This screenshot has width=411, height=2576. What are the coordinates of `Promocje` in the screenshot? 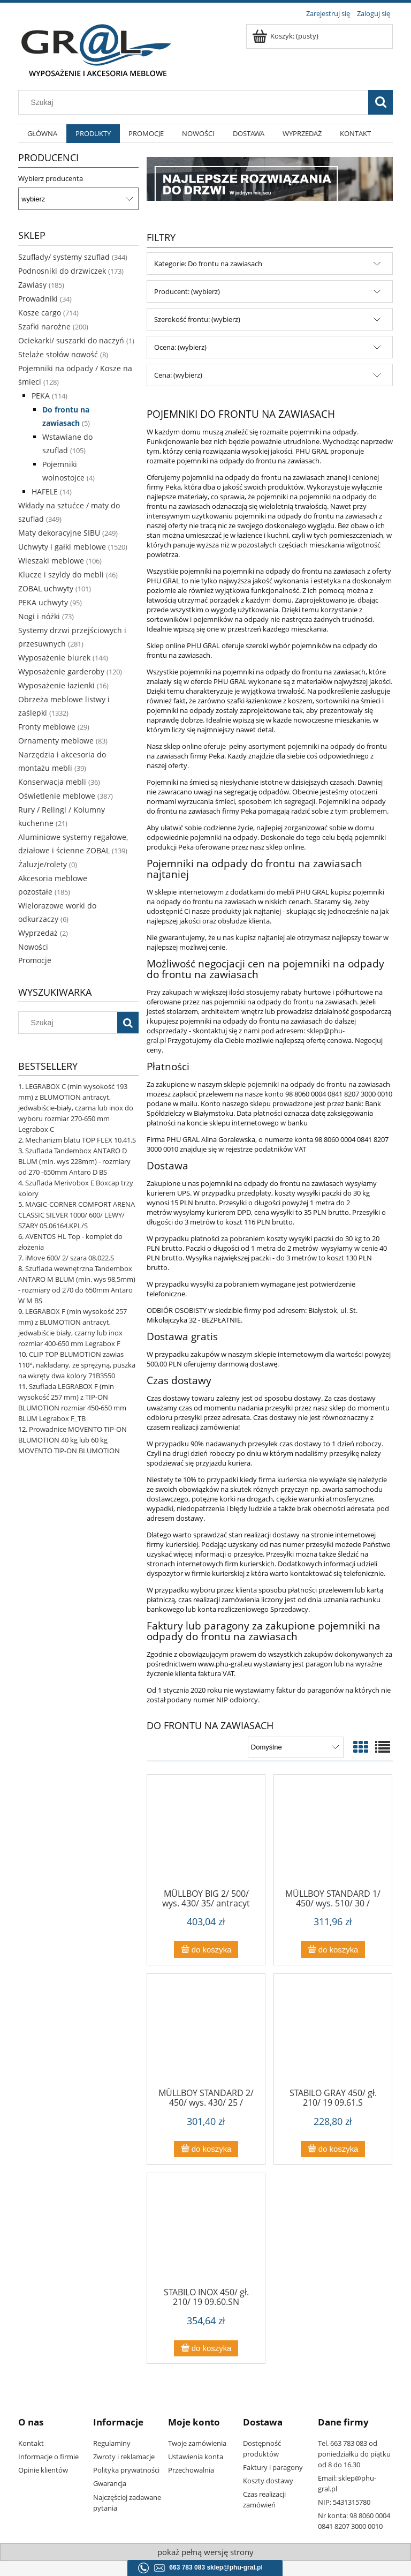 It's located at (34, 960).